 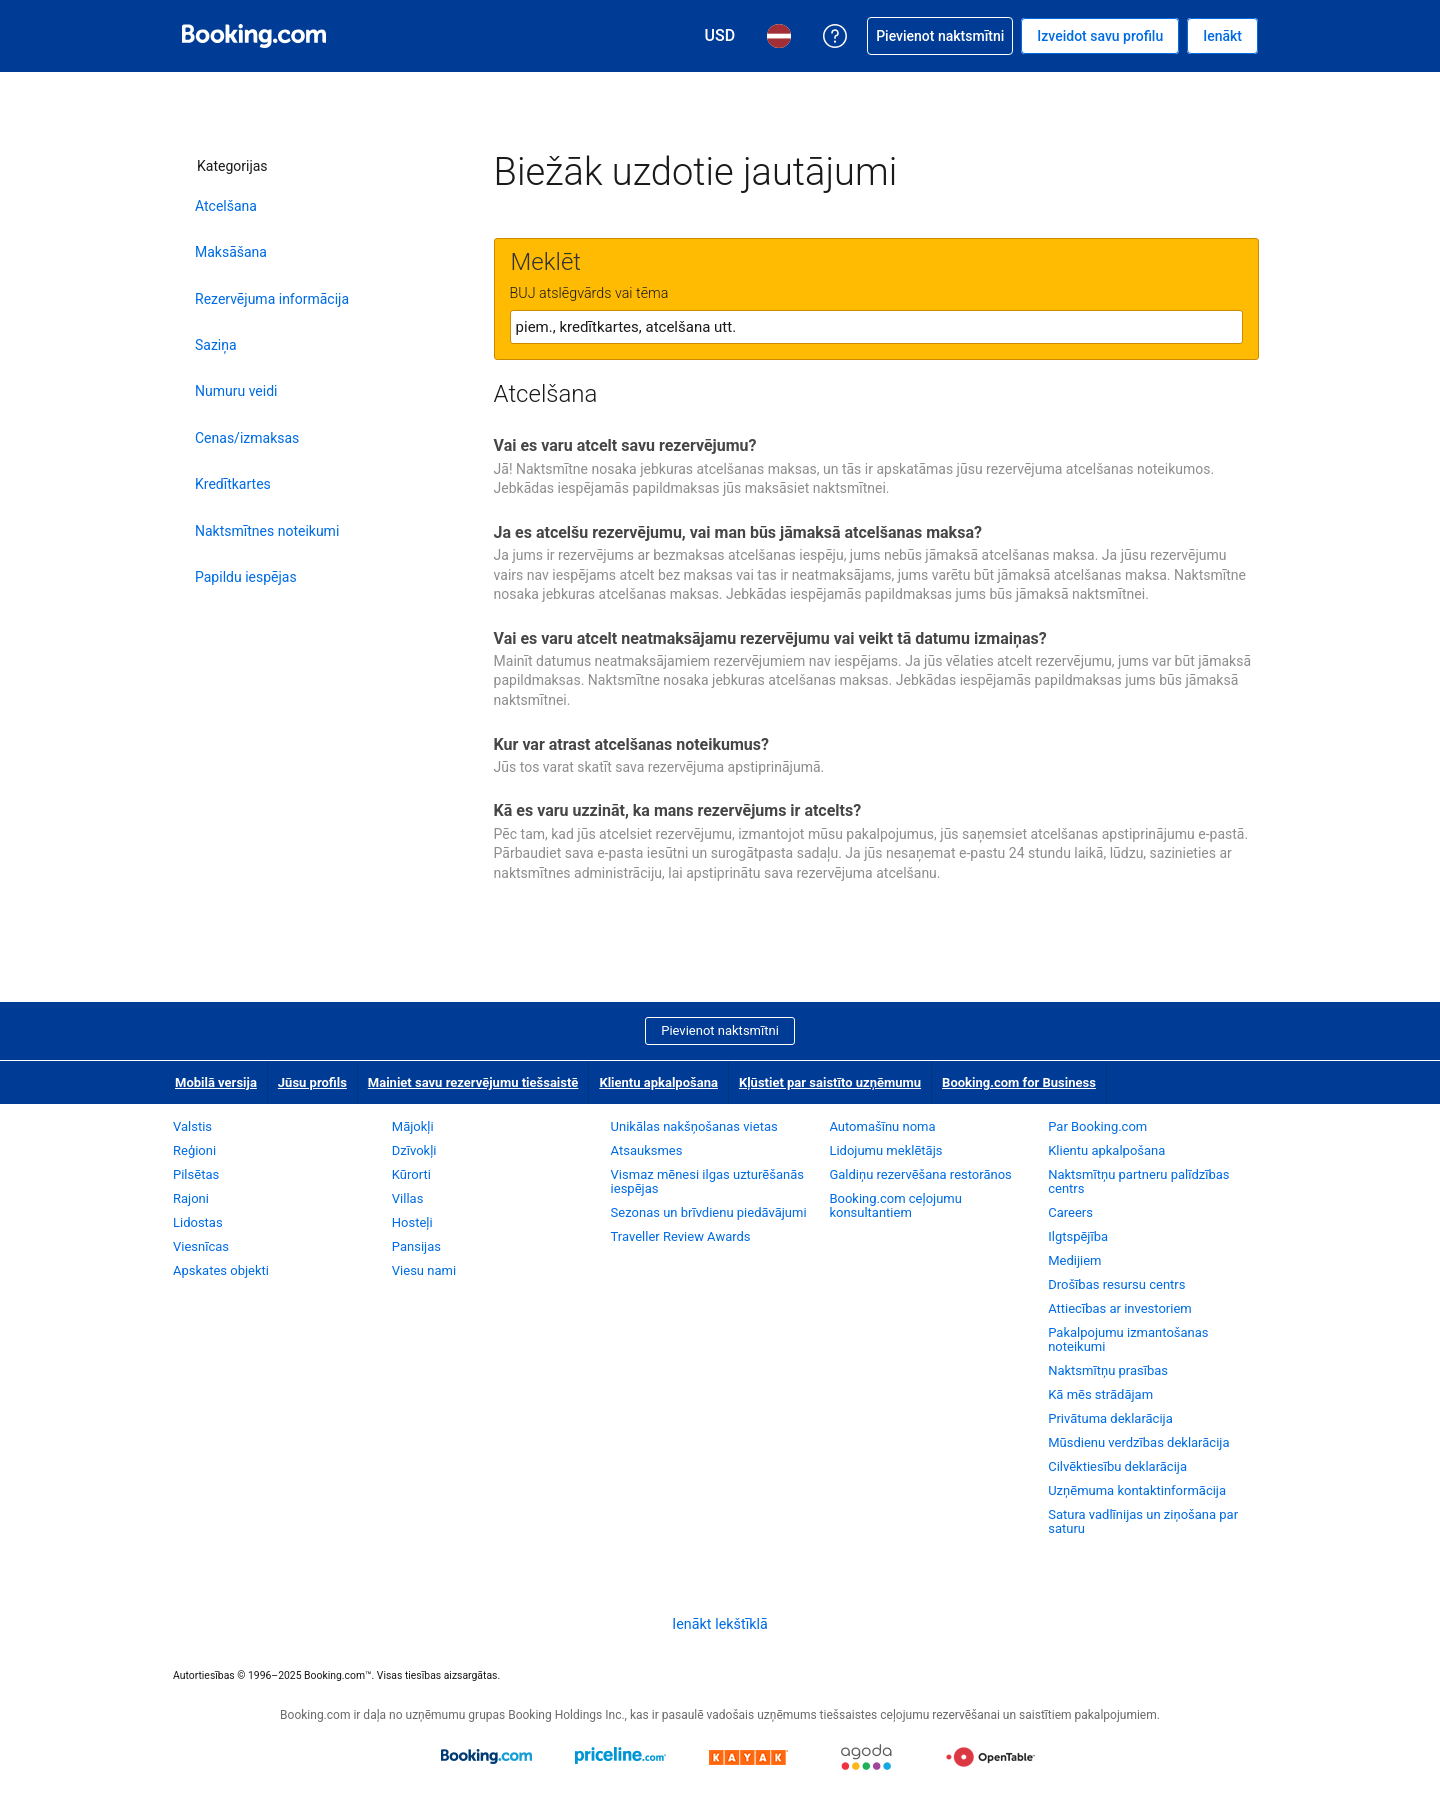 I want to click on Pakalpojumu izmantošanas noteikumi, so click(x=1128, y=1339).